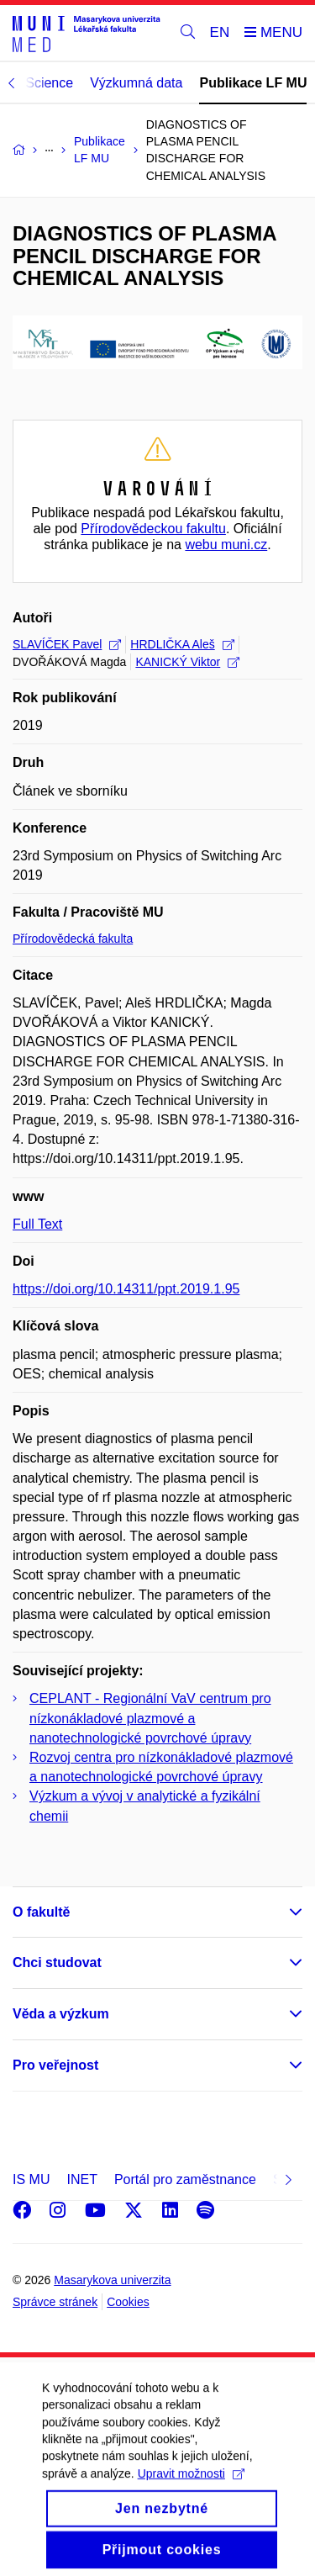  What do you see at coordinates (67, 644) in the screenshot?
I see `SLAVÍČEK Pavel` at bounding box center [67, 644].